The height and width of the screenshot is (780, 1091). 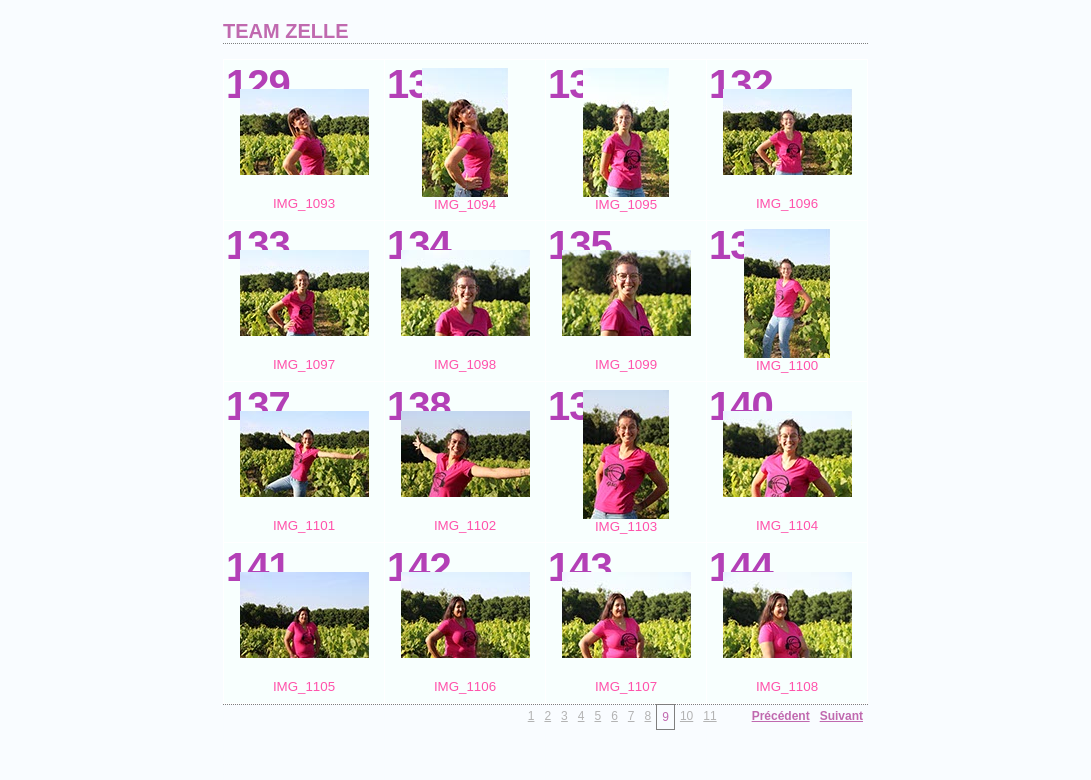 I want to click on TEAM ZELLE, so click(x=286, y=31).